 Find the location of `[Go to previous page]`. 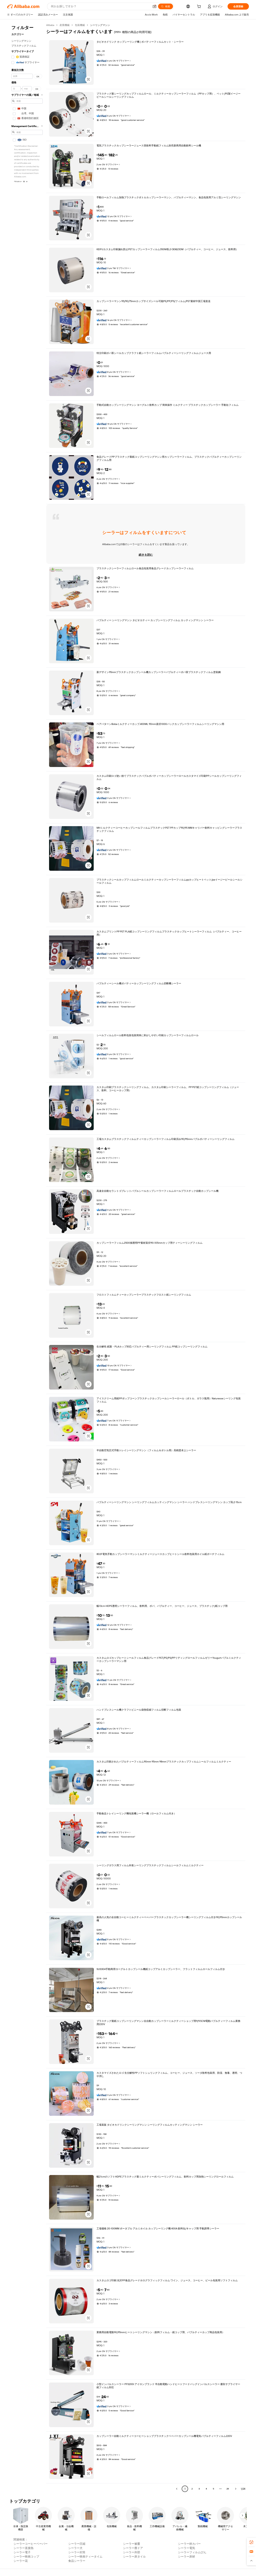

[Go to previous page] is located at coordinates (176, 2489).